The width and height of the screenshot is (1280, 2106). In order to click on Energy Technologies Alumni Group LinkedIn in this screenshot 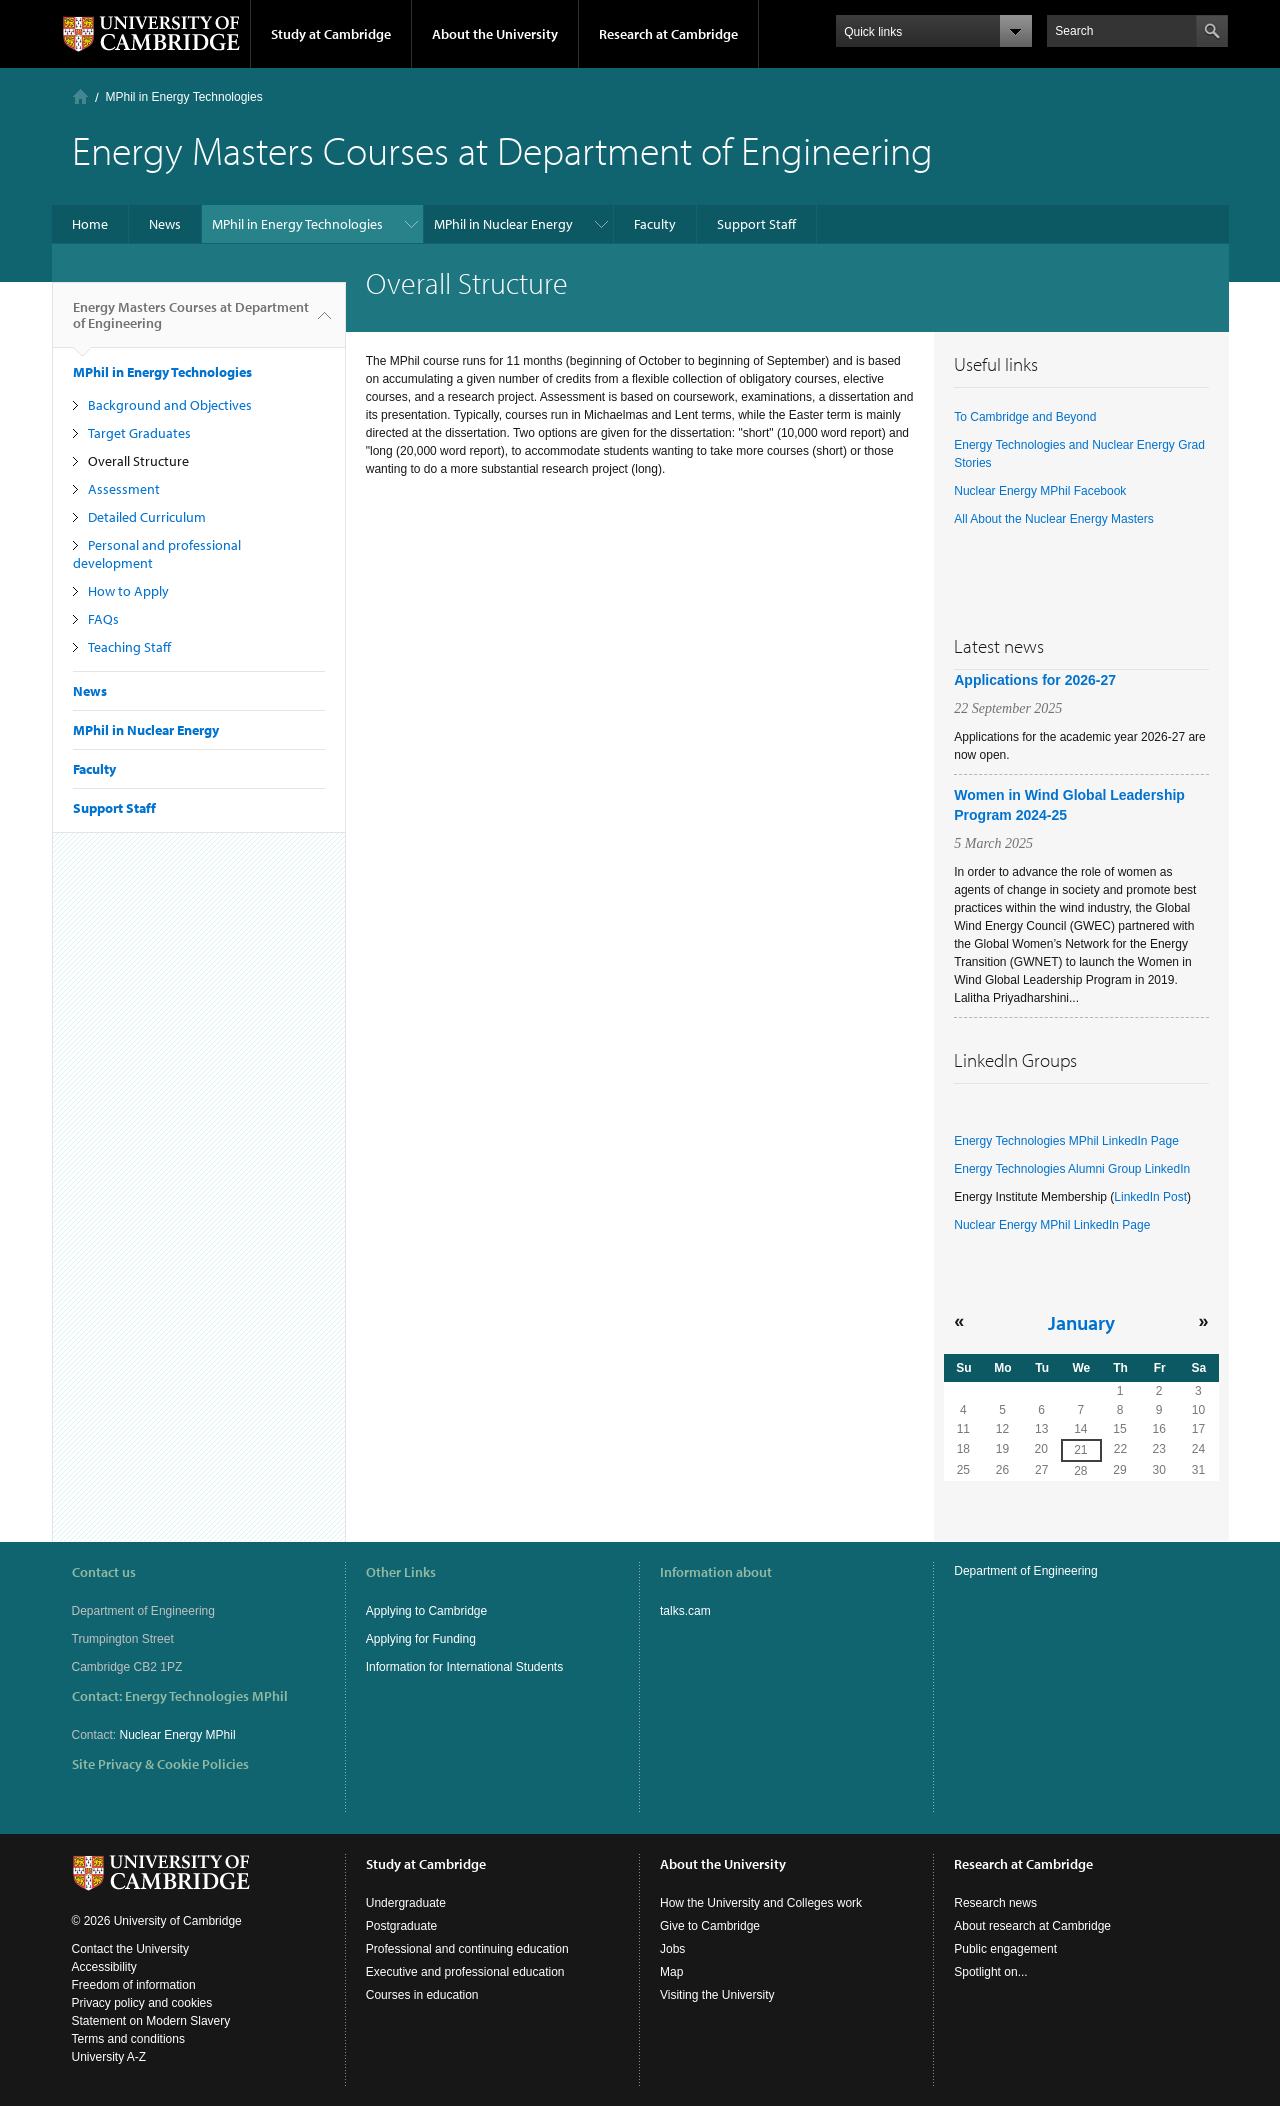, I will do `click(1072, 1169)`.